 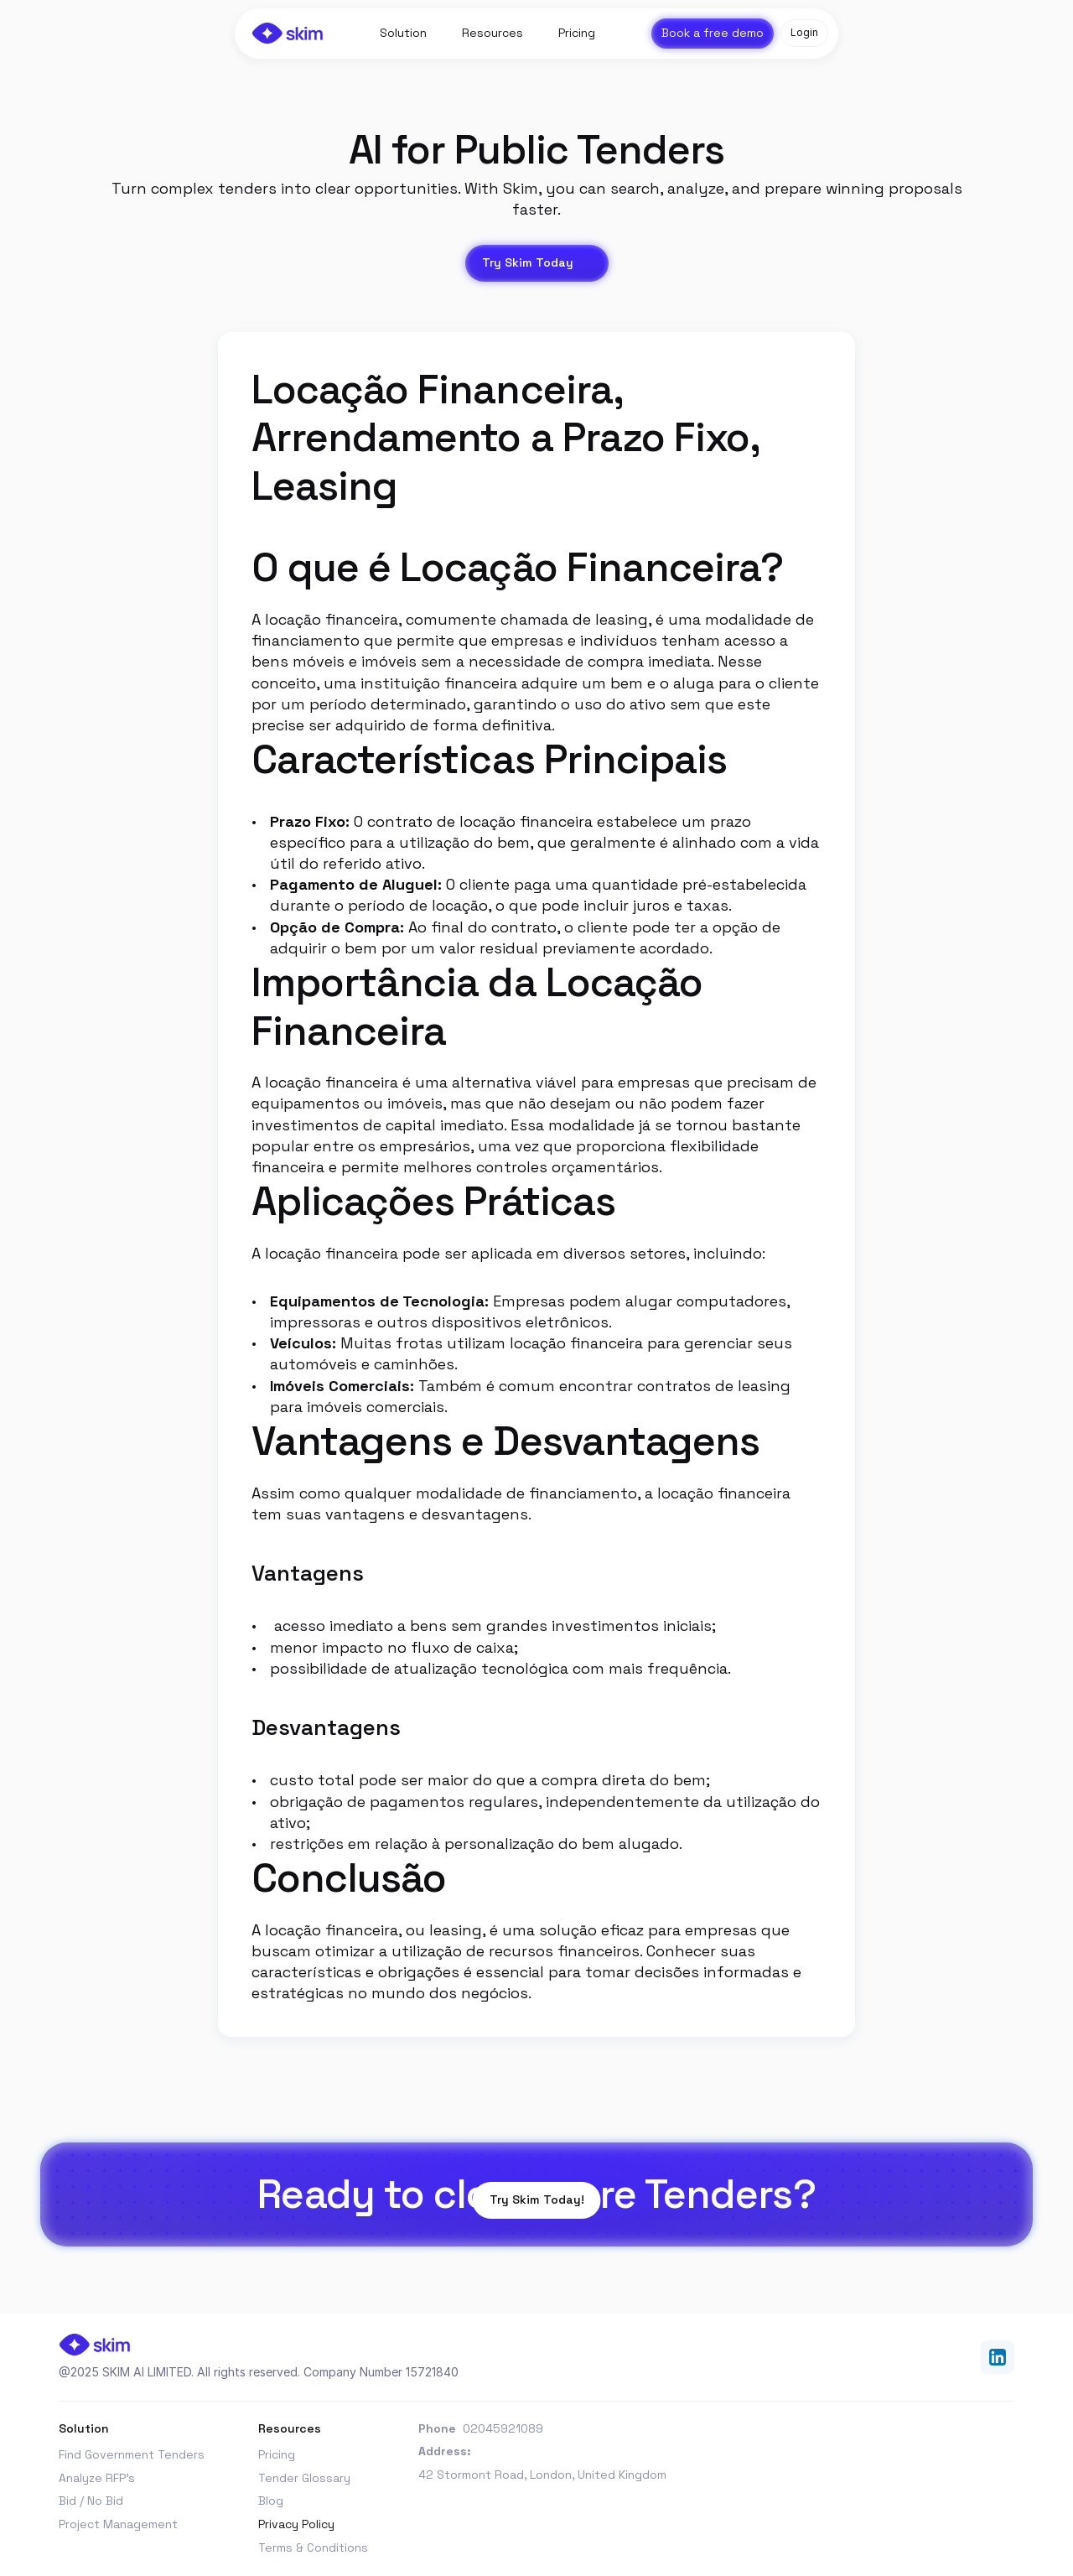 What do you see at coordinates (296, 2524) in the screenshot?
I see `Privacy Policy` at bounding box center [296, 2524].